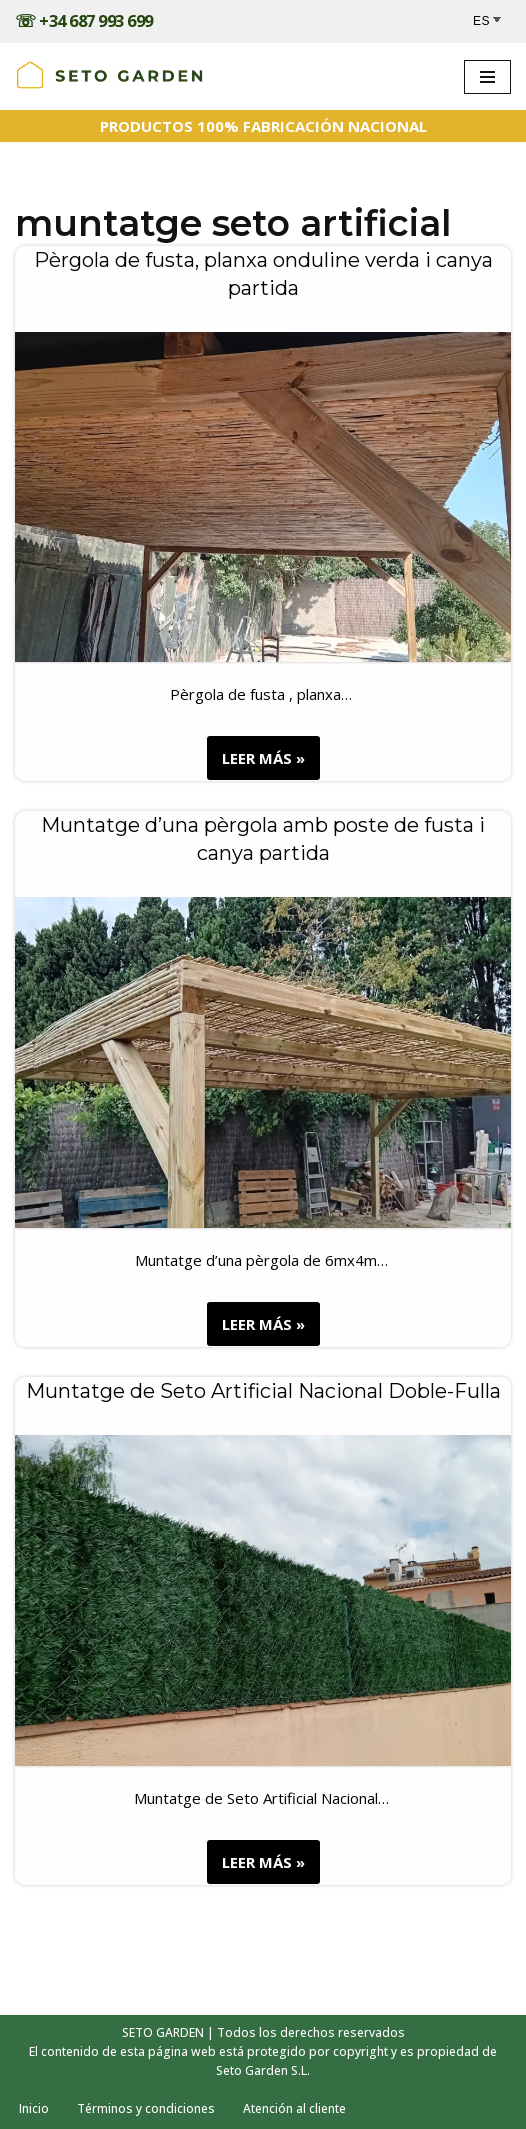 Image resolution: width=526 pixels, height=2129 pixels. Describe the element at coordinates (256, 762) in the screenshot. I see `LEER MÁS »` at that location.